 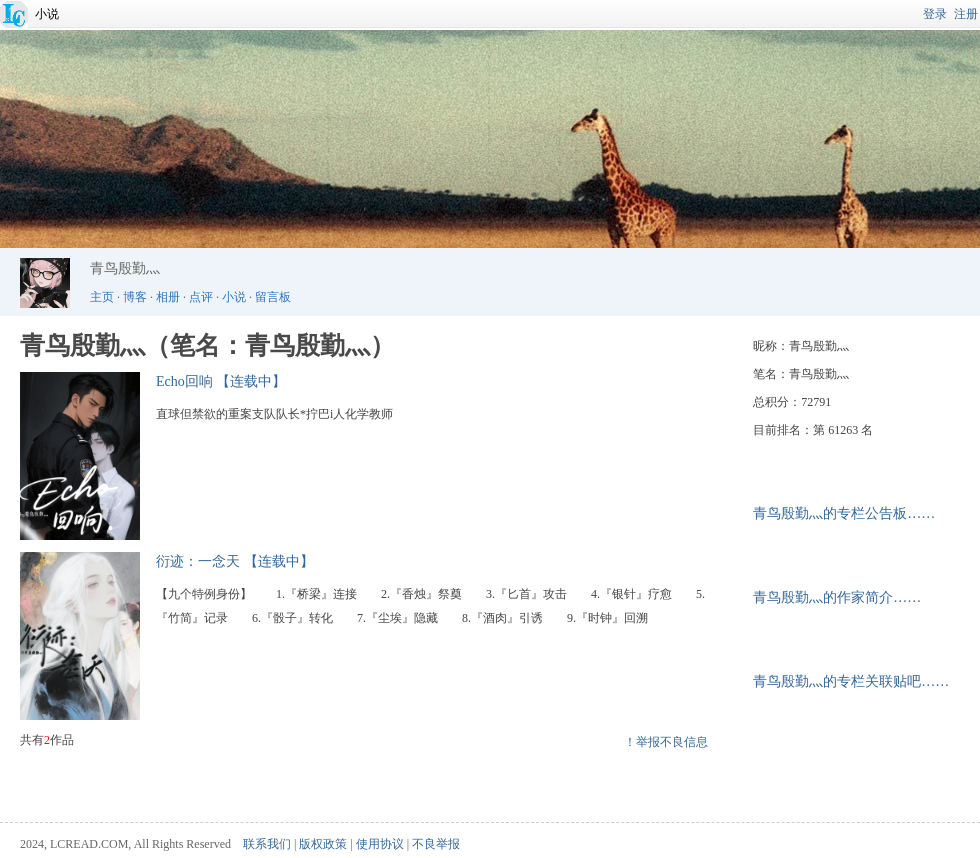 I want to click on 小说, so click(x=47, y=14).